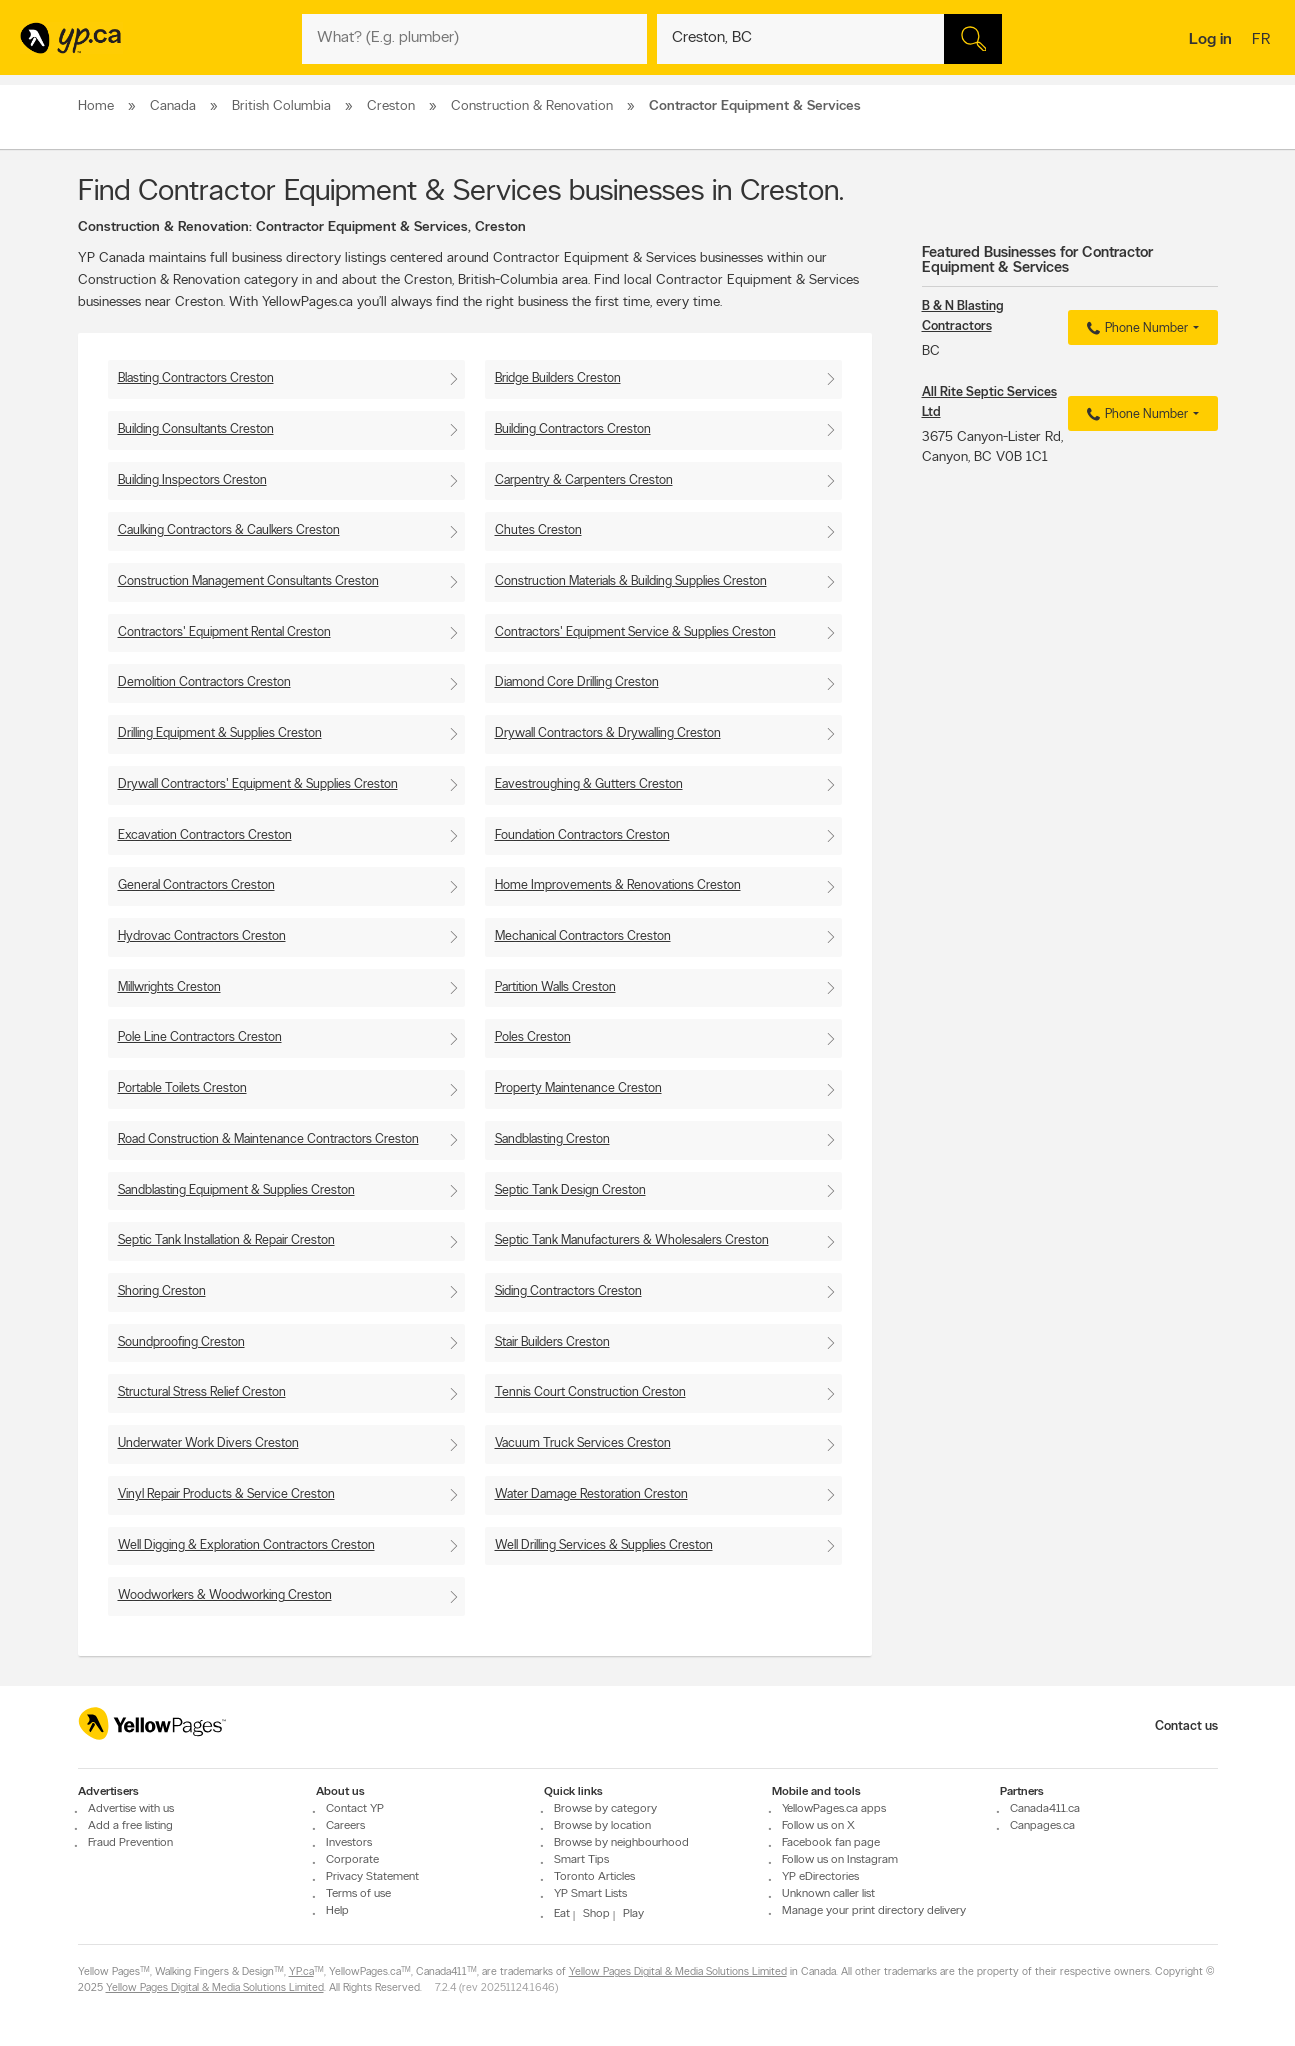  What do you see at coordinates (570, 1190) in the screenshot?
I see `Septic Tank Design Creston` at bounding box center [570, 1190].